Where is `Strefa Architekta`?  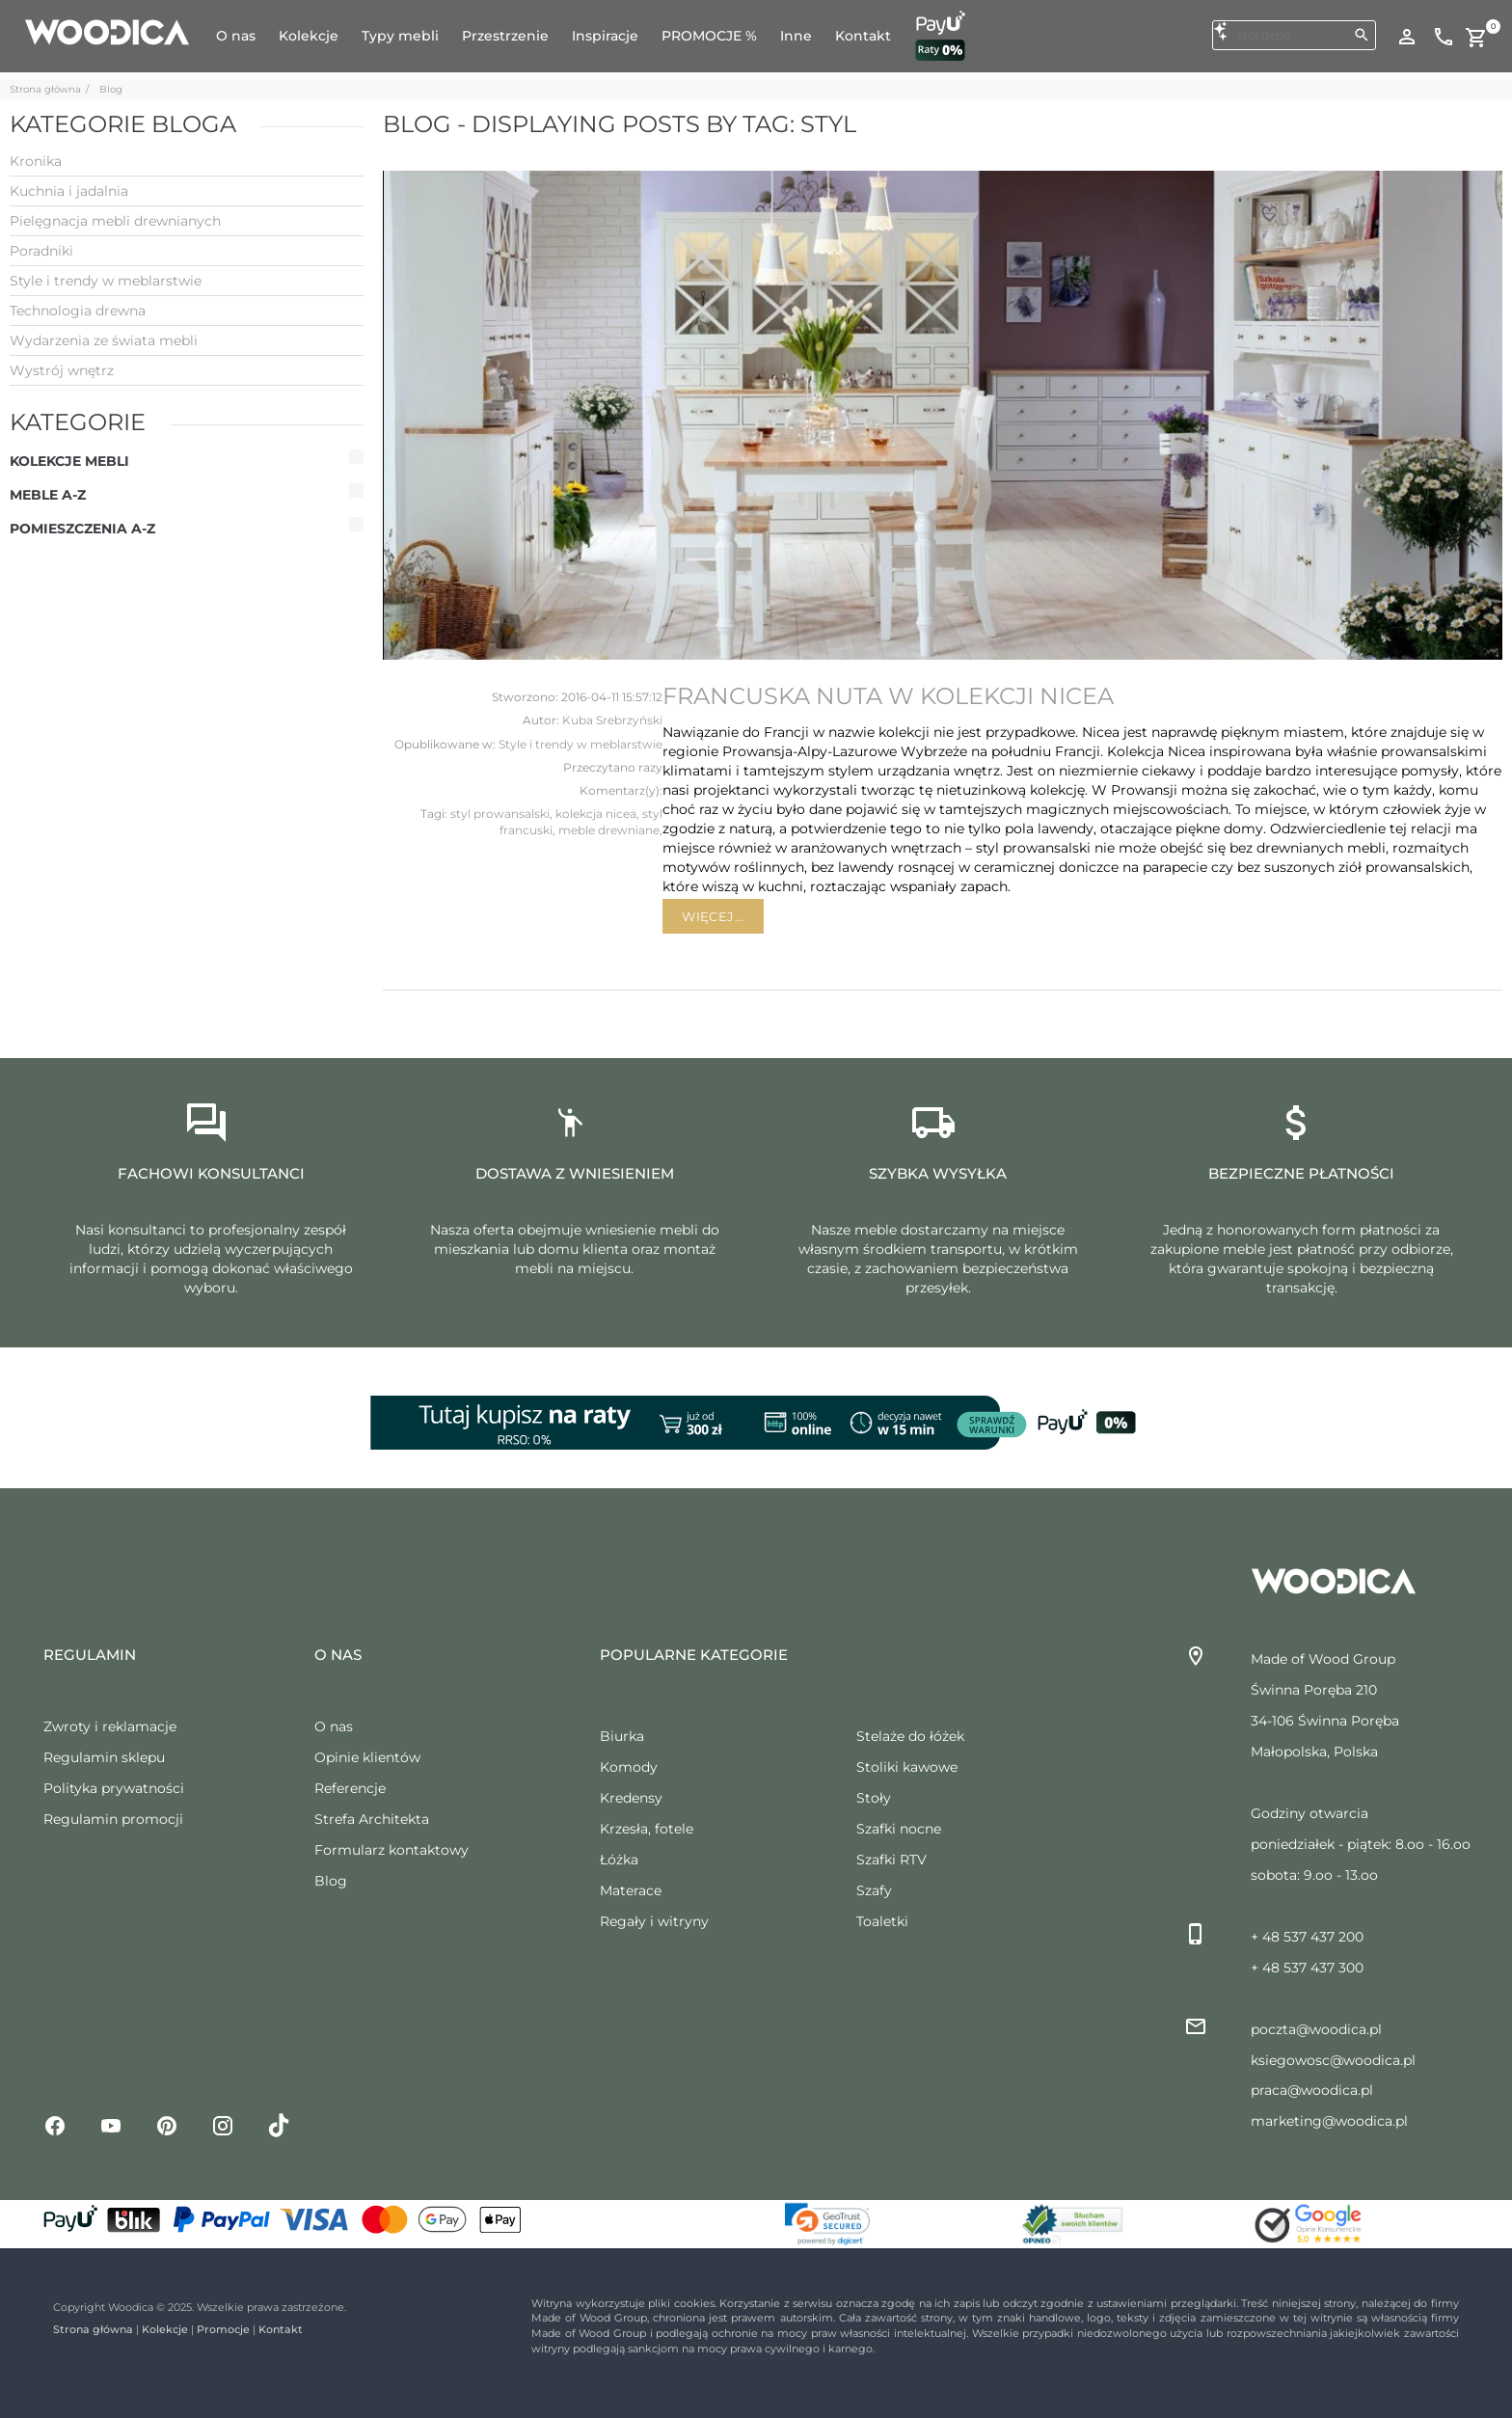
Strefa Architekta is located at coordinates (371, 1819).